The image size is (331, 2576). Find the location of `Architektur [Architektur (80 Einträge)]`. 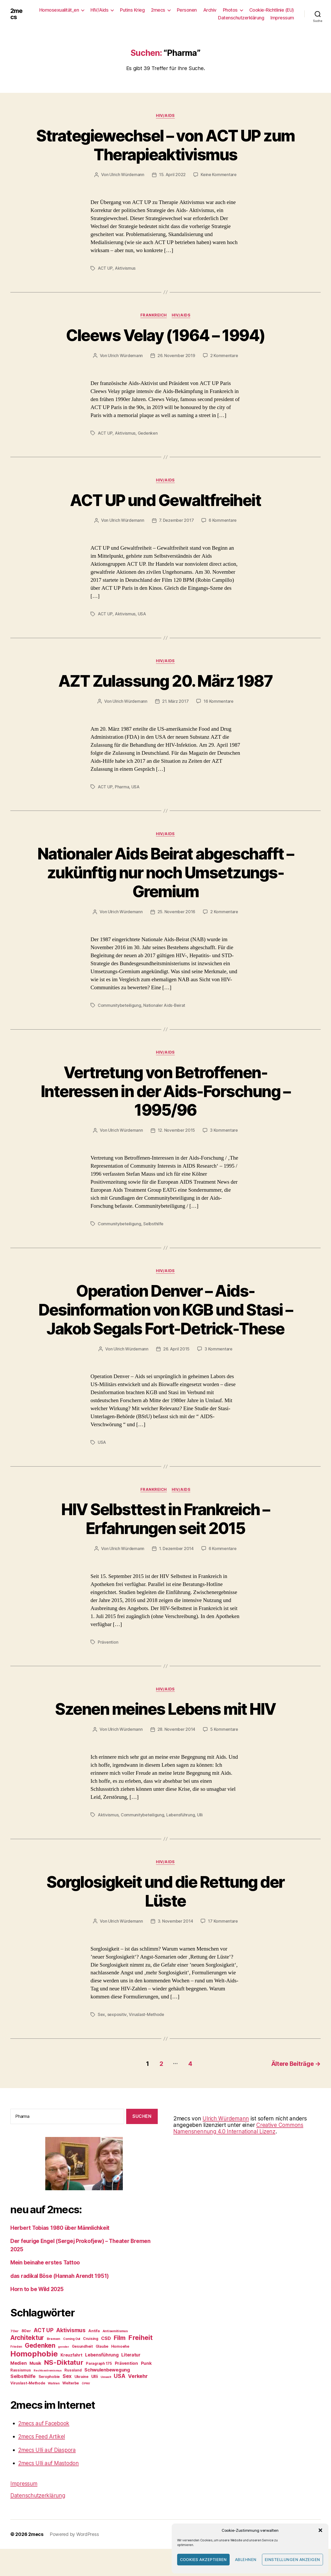

Architektur [Architektur (80 Einträge)] is located at coordinates (27, 2353).